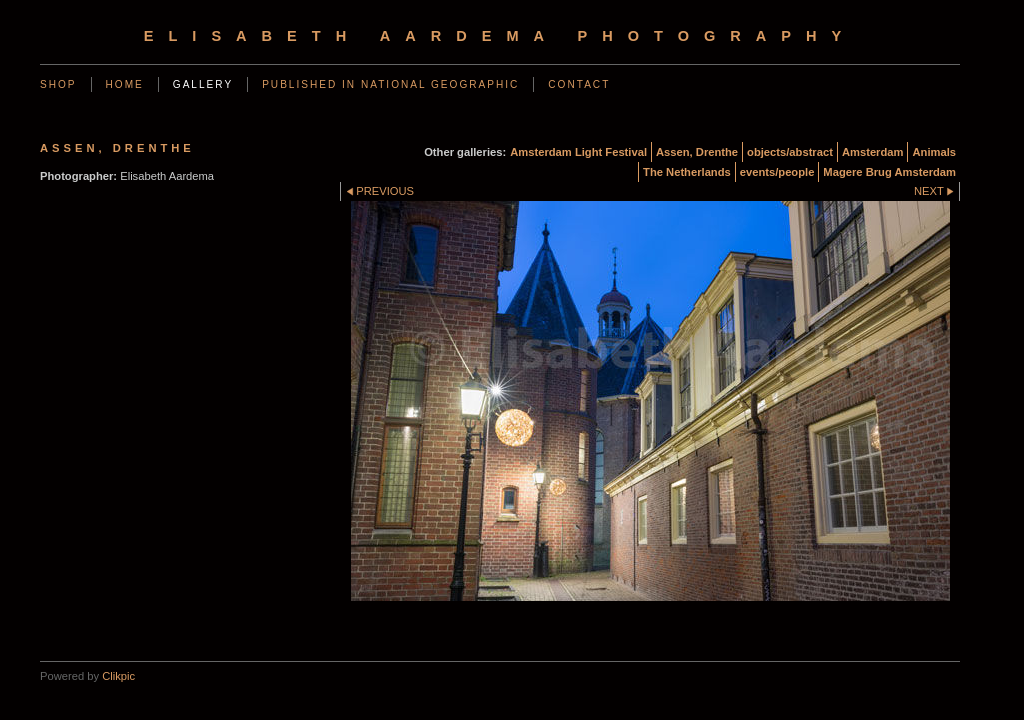 This screenshot has height=720, width=1024. I want to click on Magere Brug Amsterdam, so click(889, 172).